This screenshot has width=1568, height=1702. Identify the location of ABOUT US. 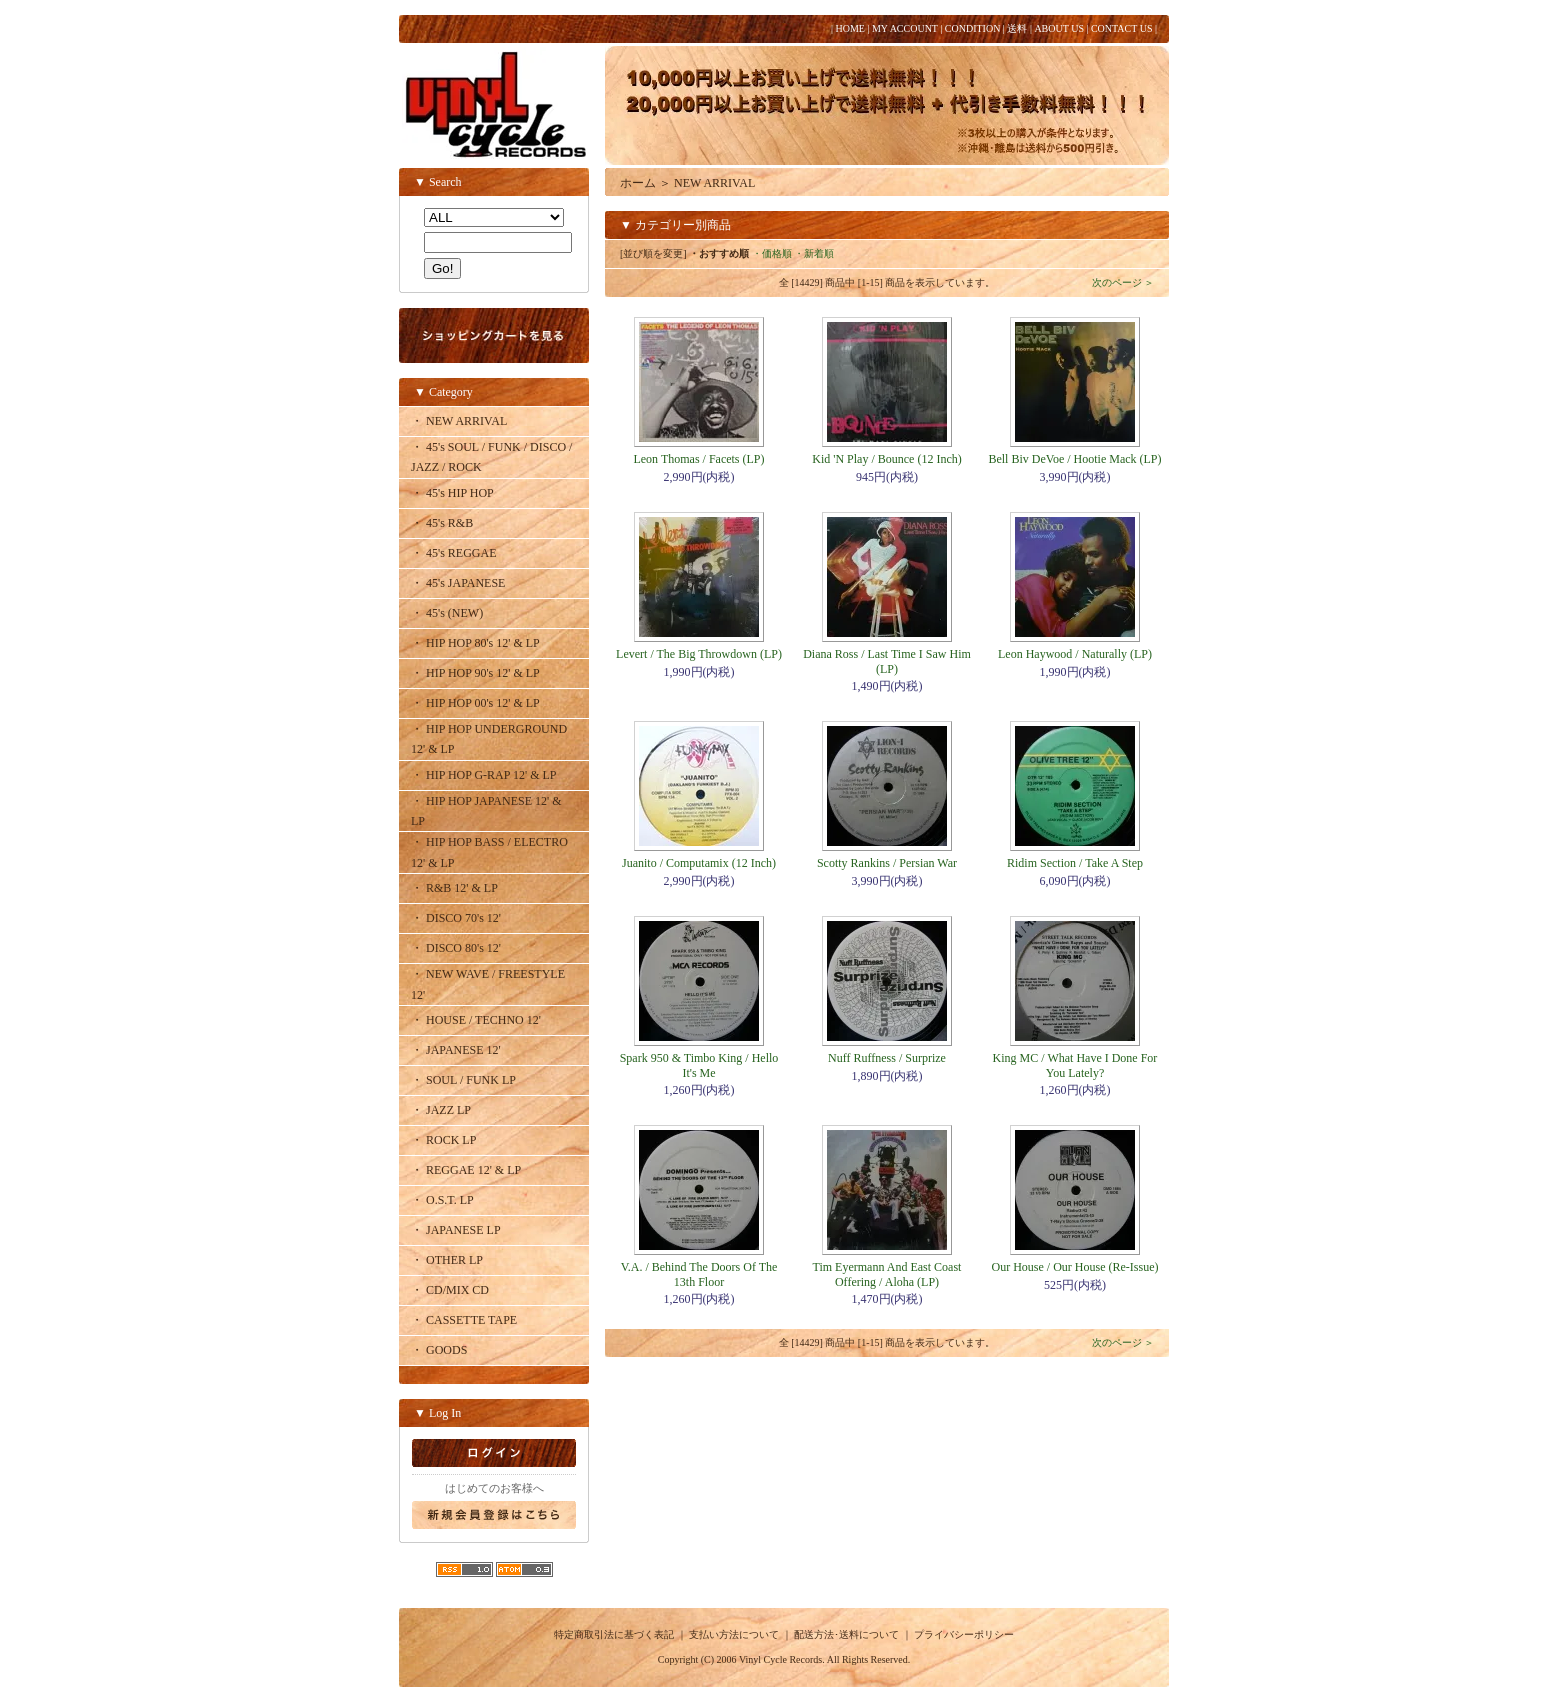
(1059, 28).